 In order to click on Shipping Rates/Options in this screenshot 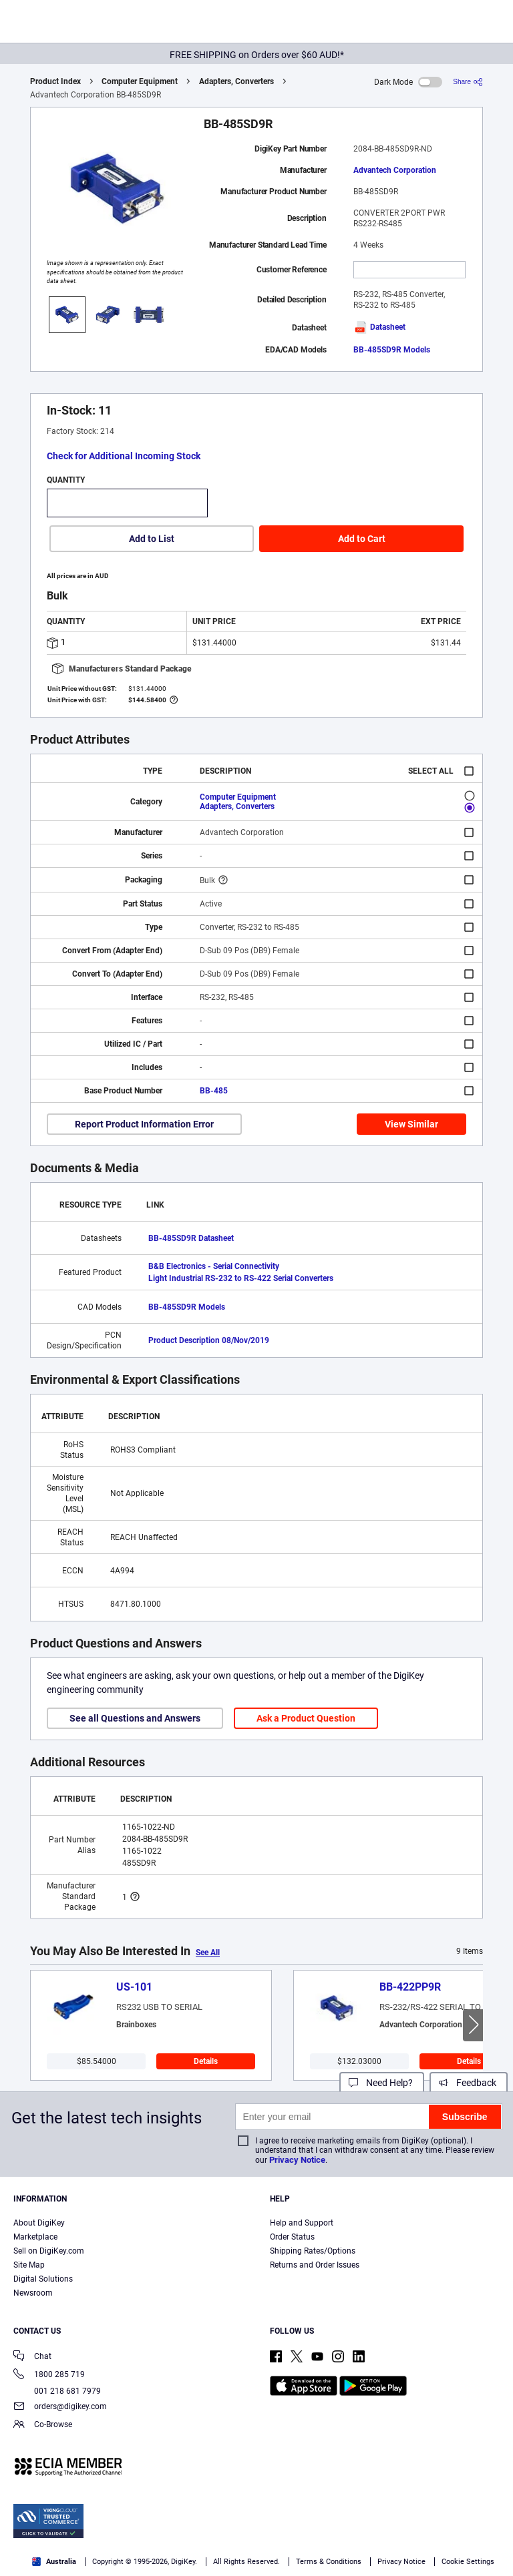, I will do `click(312, 2251)`.